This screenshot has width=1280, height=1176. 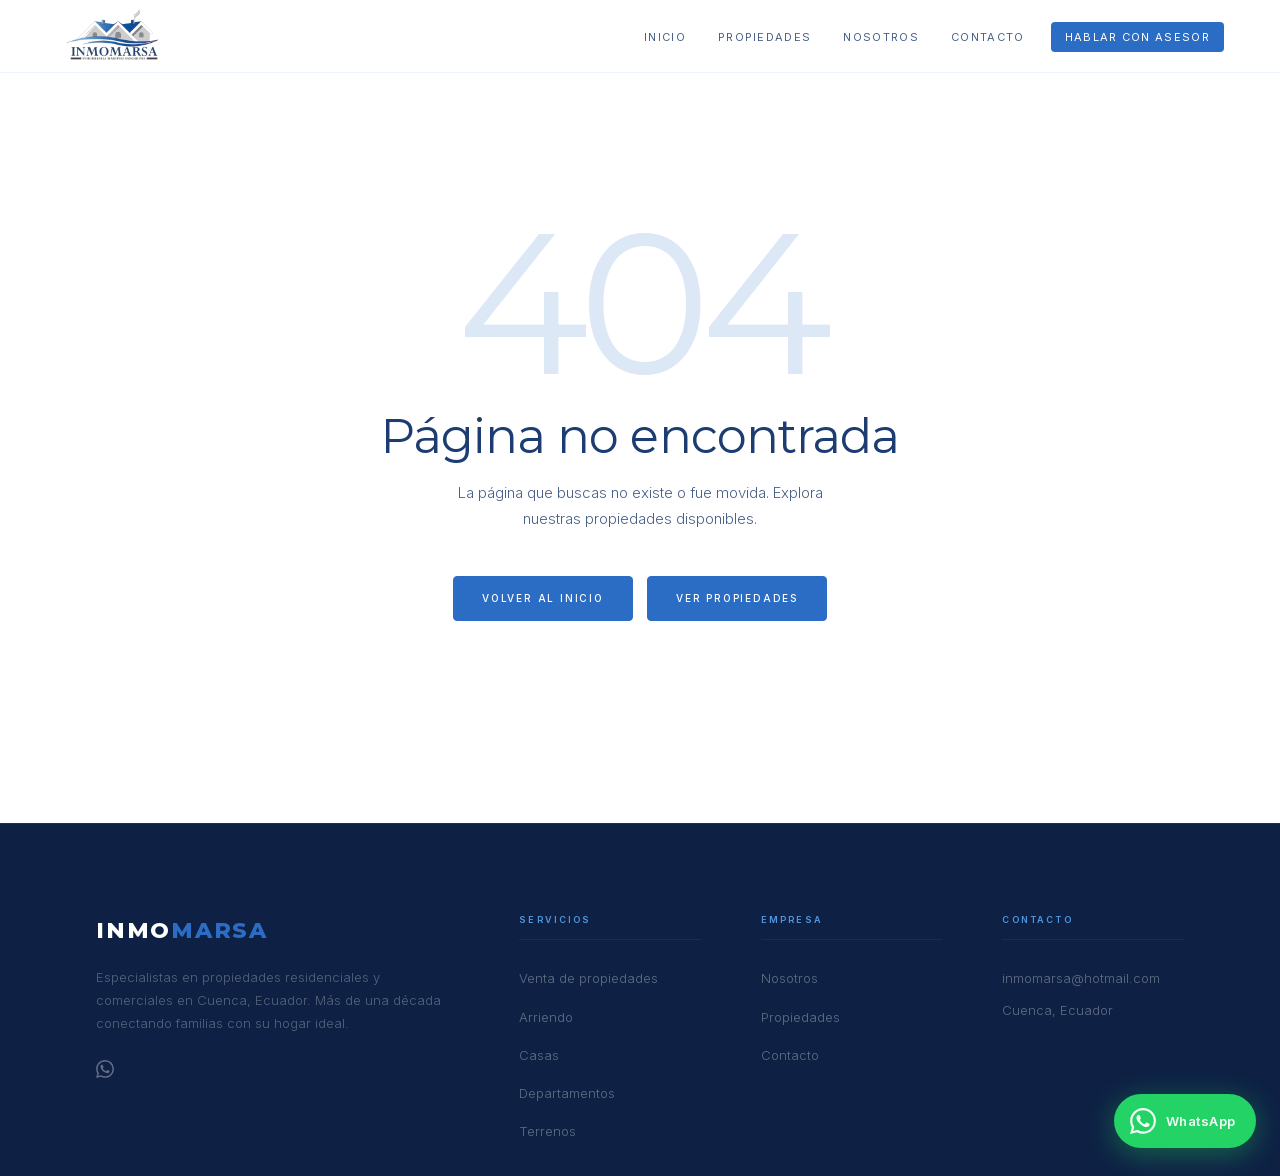 What do you see at coordinates (588, 978) in the screenshot?
I see `Venta de propiedades` at bounding box center [588, 978].